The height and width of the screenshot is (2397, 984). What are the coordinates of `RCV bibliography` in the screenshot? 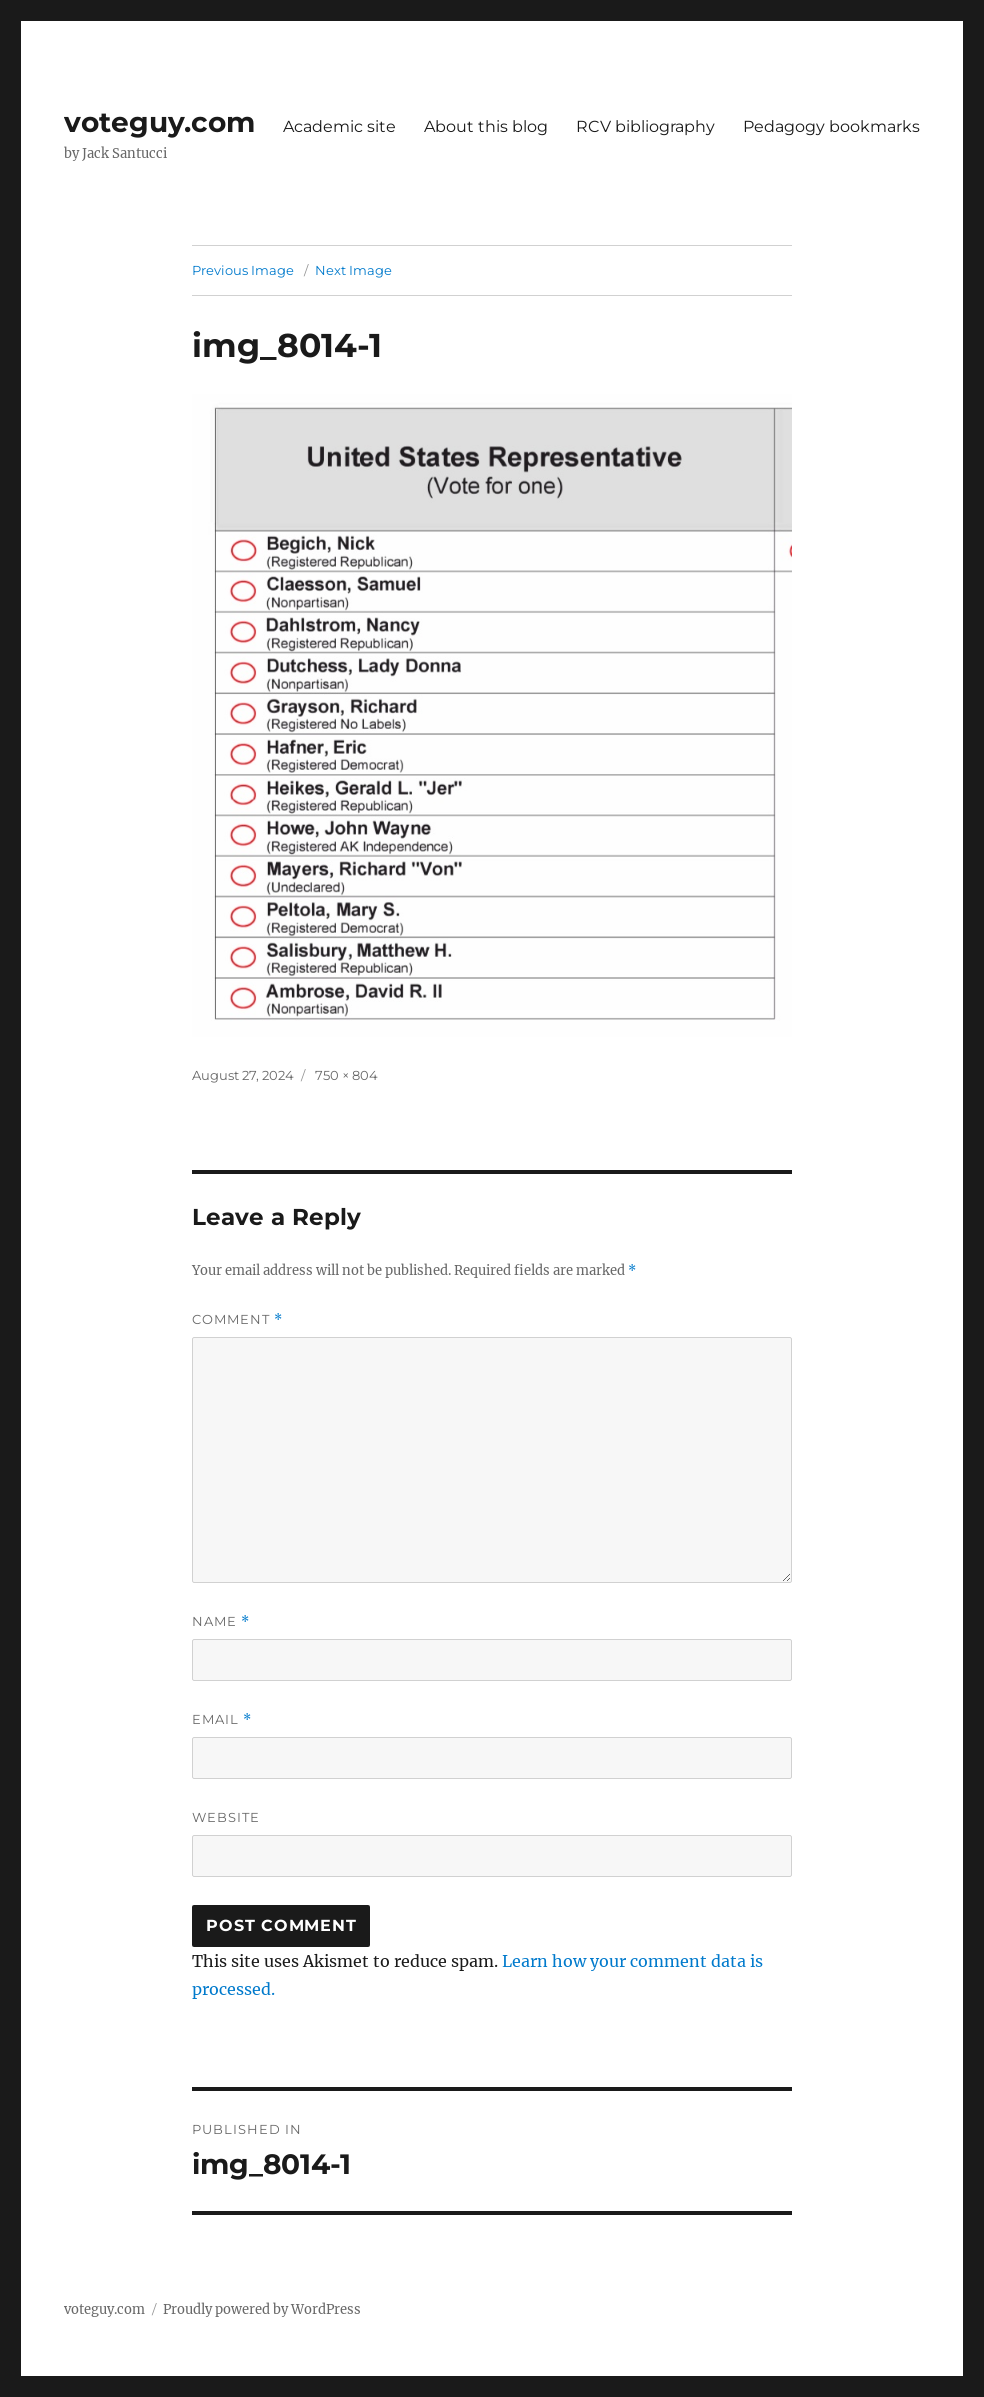 It's located at (645, 126).